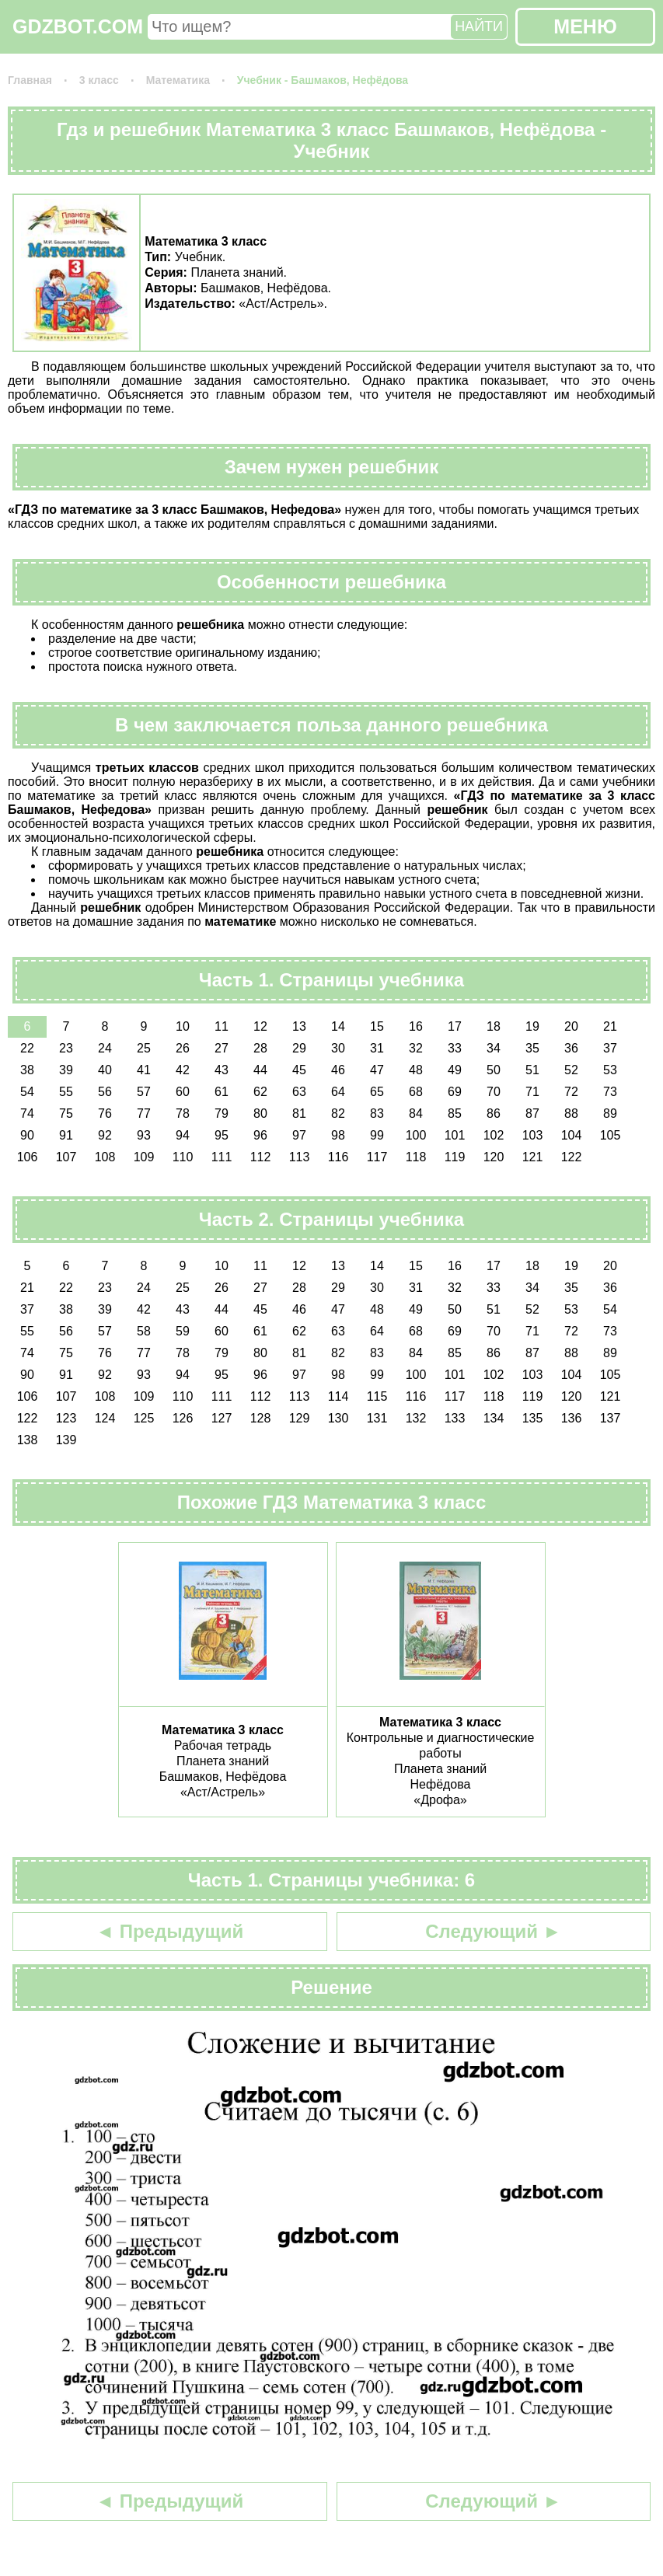 This screenshot has height=2576, width=663. I want to click on GDZBOT.COM, so click(77, 26).